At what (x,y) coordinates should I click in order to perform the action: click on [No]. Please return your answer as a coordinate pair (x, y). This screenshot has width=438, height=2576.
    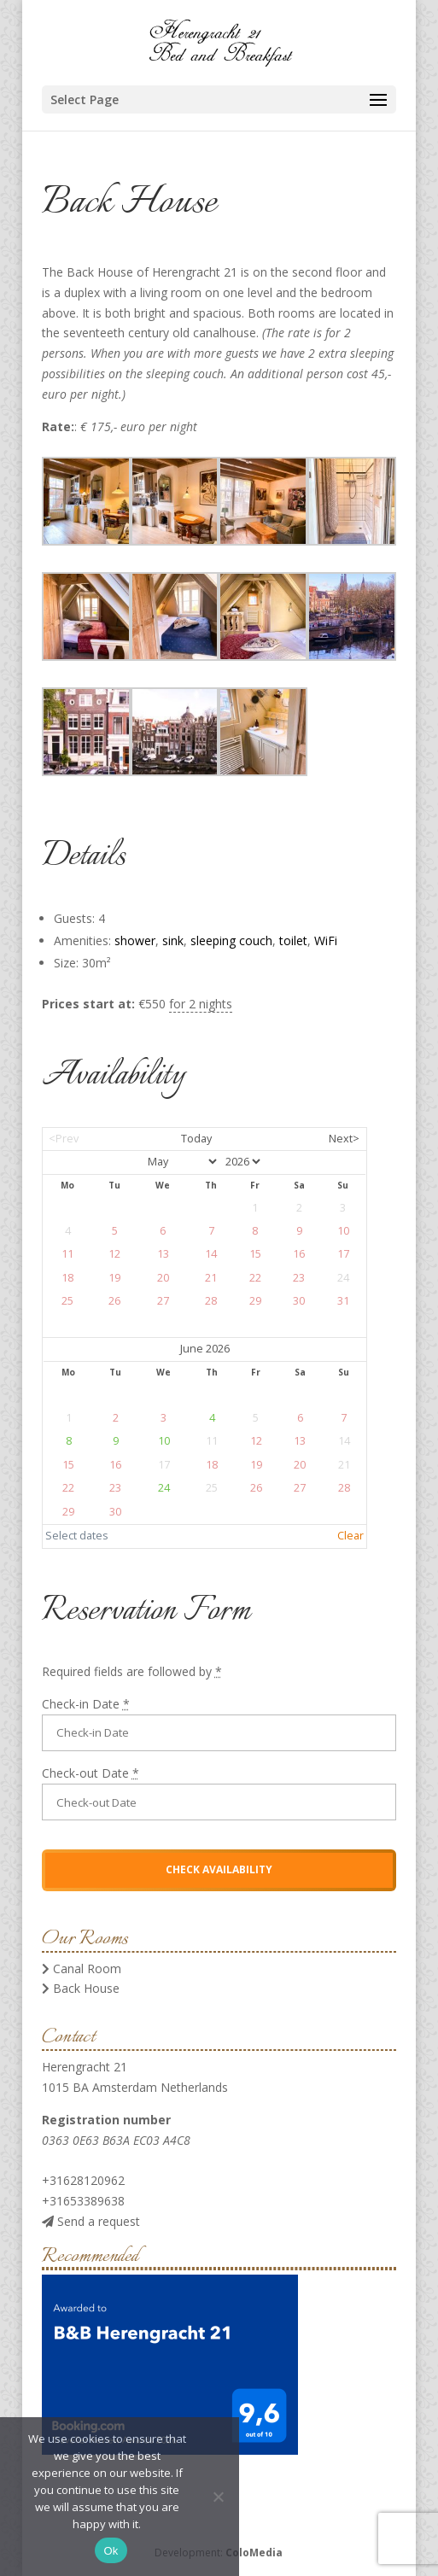
    Looking at the image, I should click on (217, 2496).